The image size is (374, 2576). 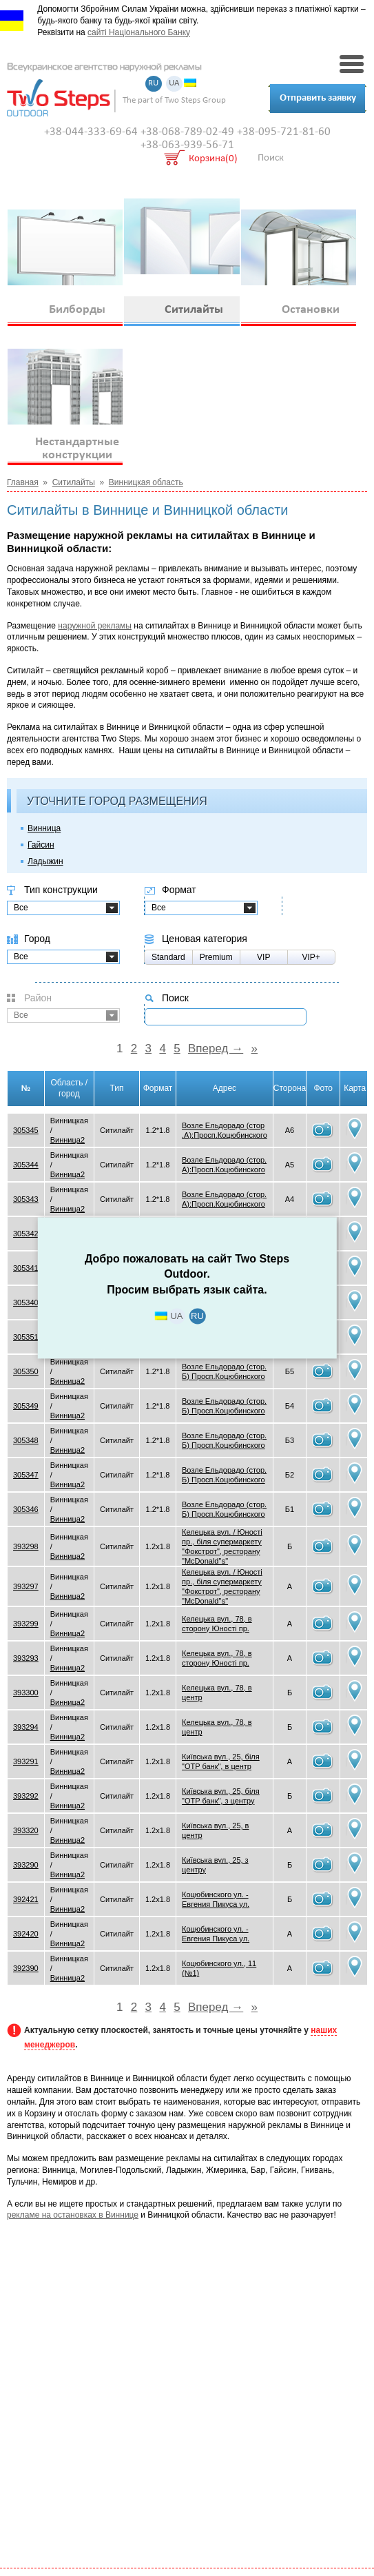 What do you see at coordinates (26, 1830) in the screenshot?
I see `393320` at bounding box center [26, 1830].